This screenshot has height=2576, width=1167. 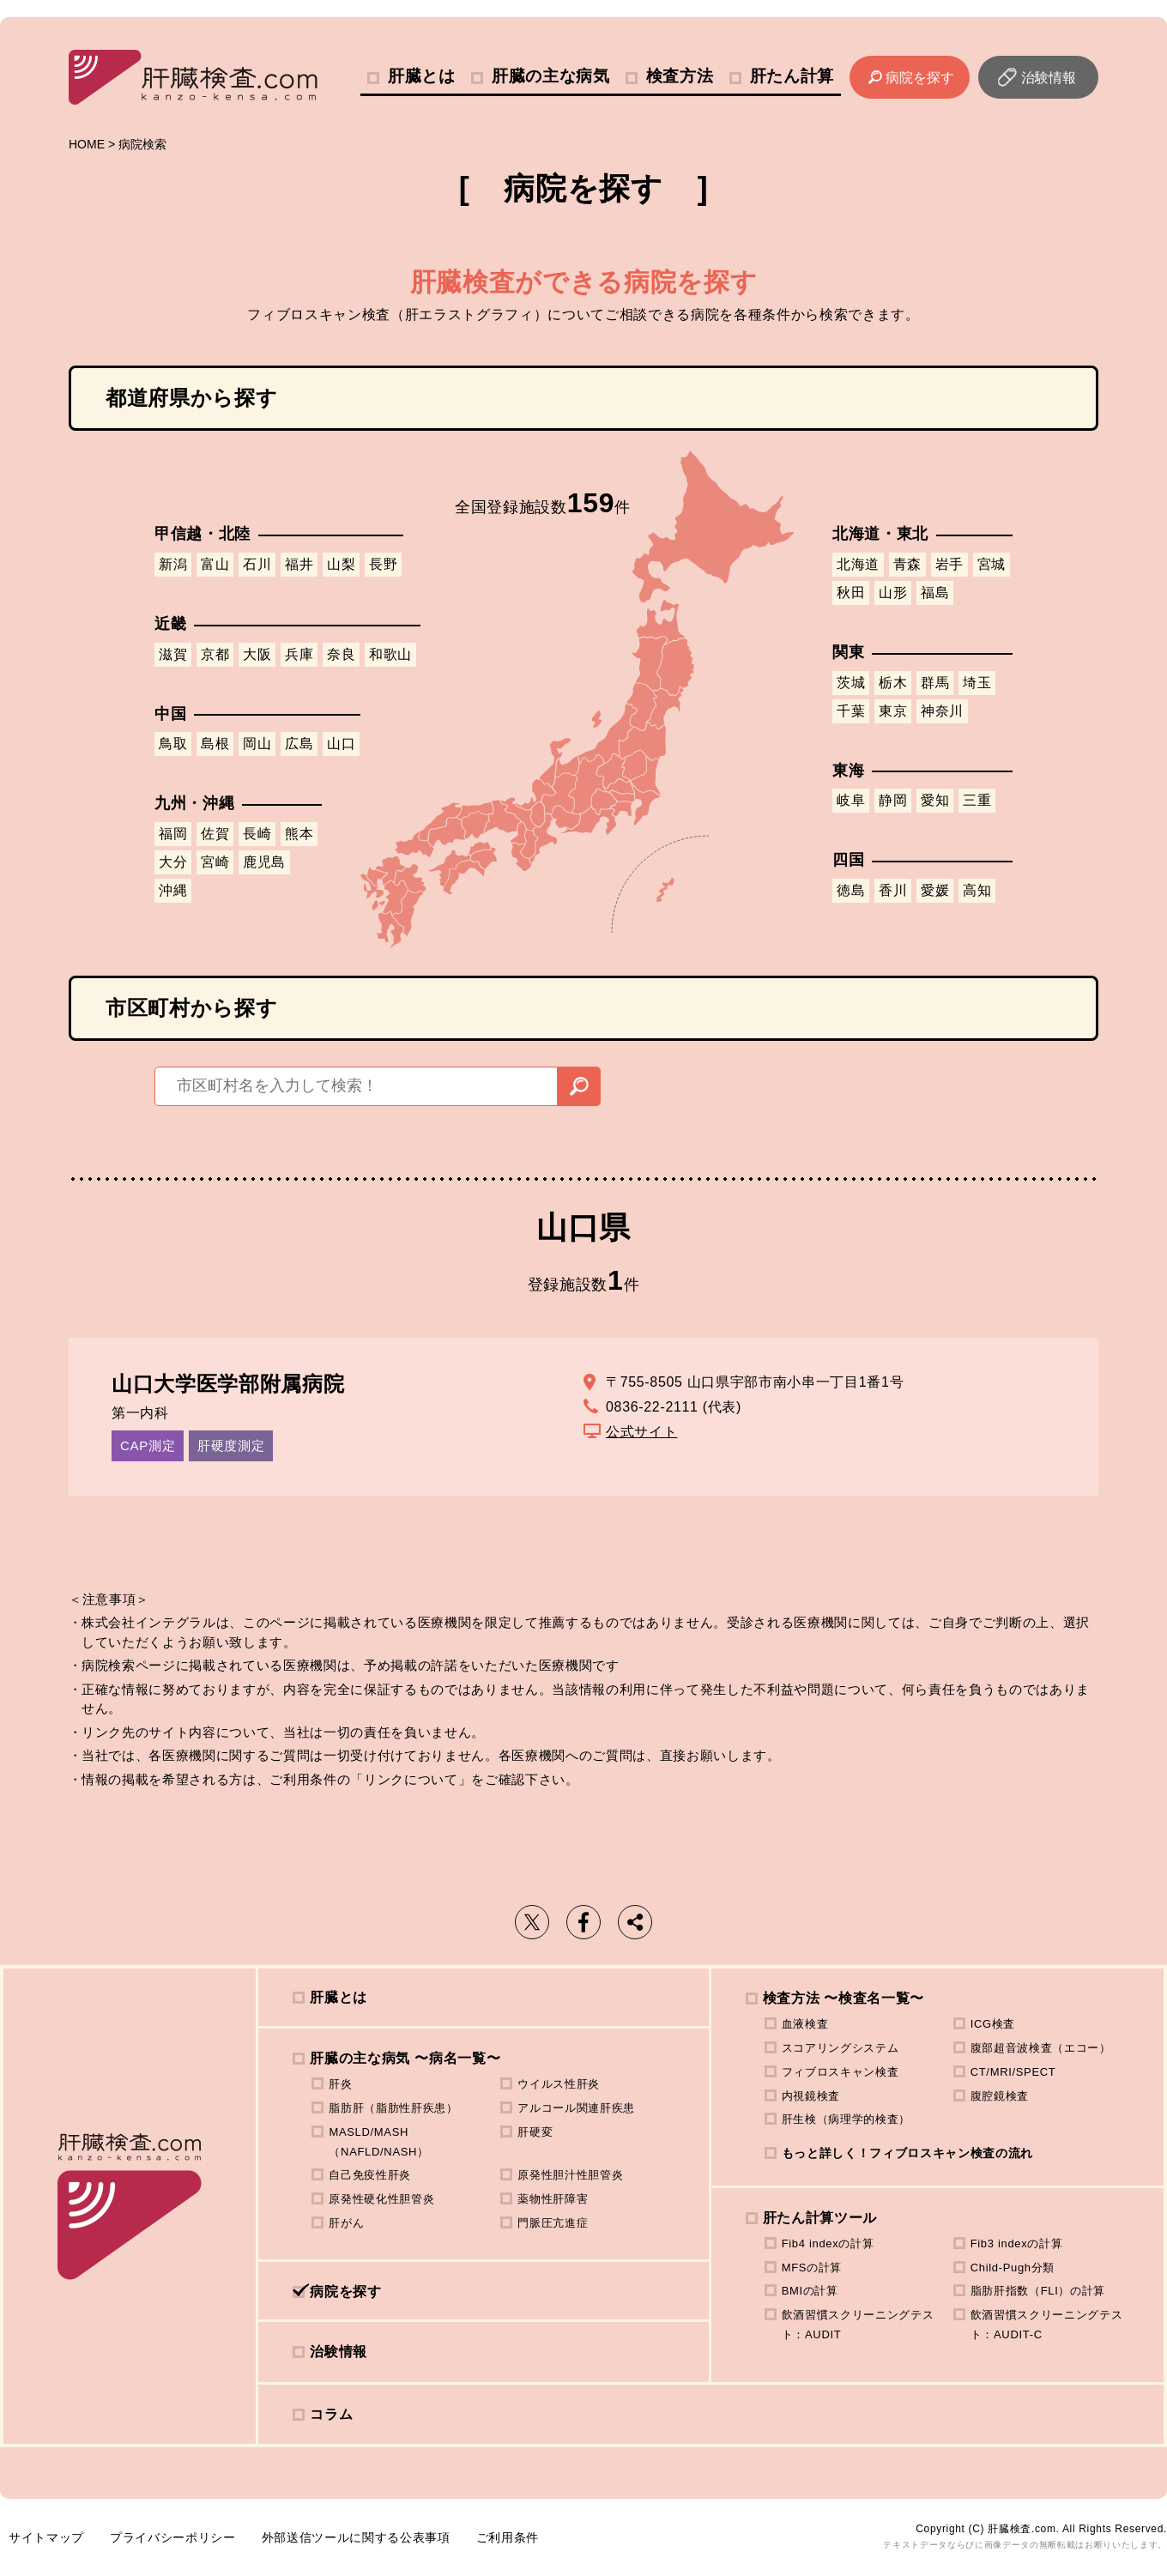 I want to click on 福井, so click(x=299, y=564).